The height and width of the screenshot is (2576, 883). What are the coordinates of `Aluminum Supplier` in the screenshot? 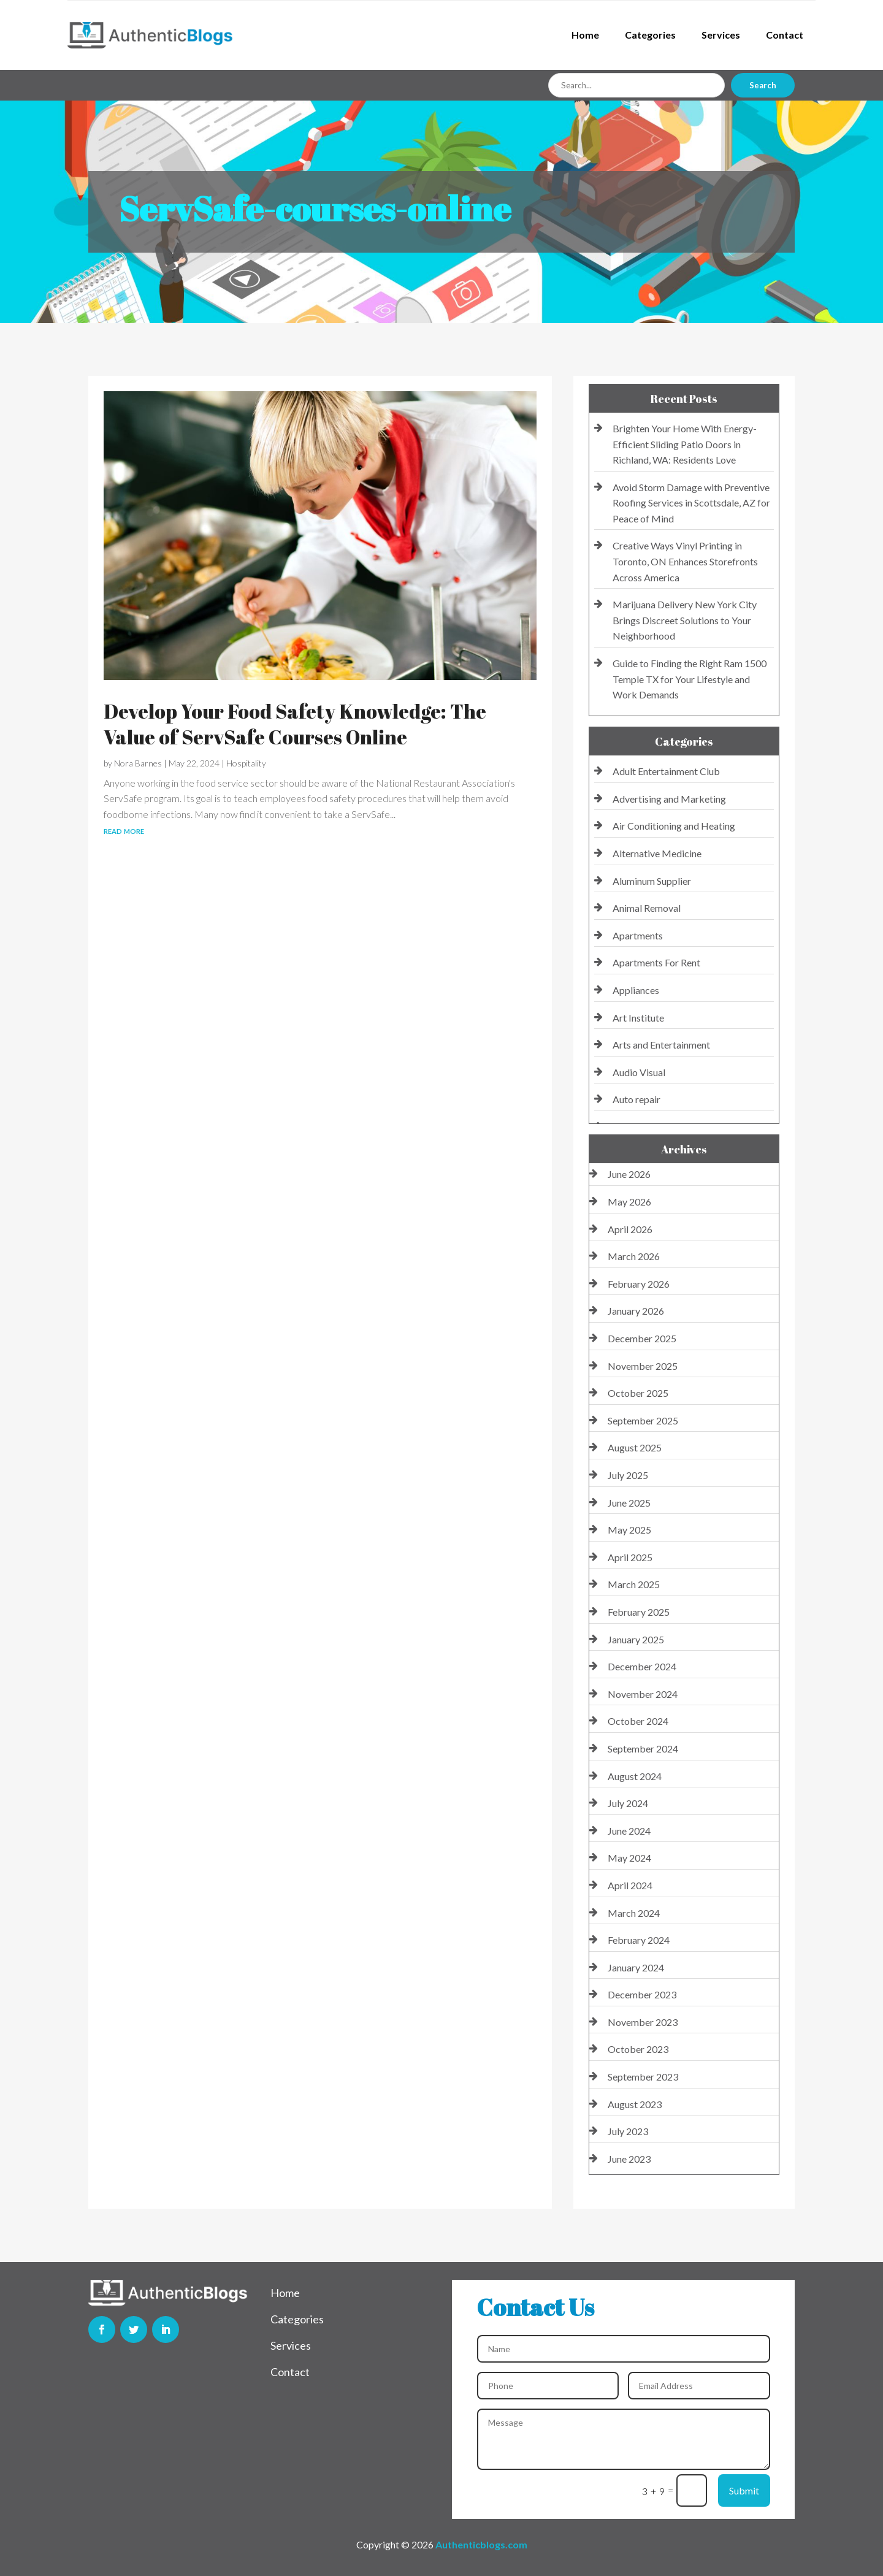 It's located at (652, 881).